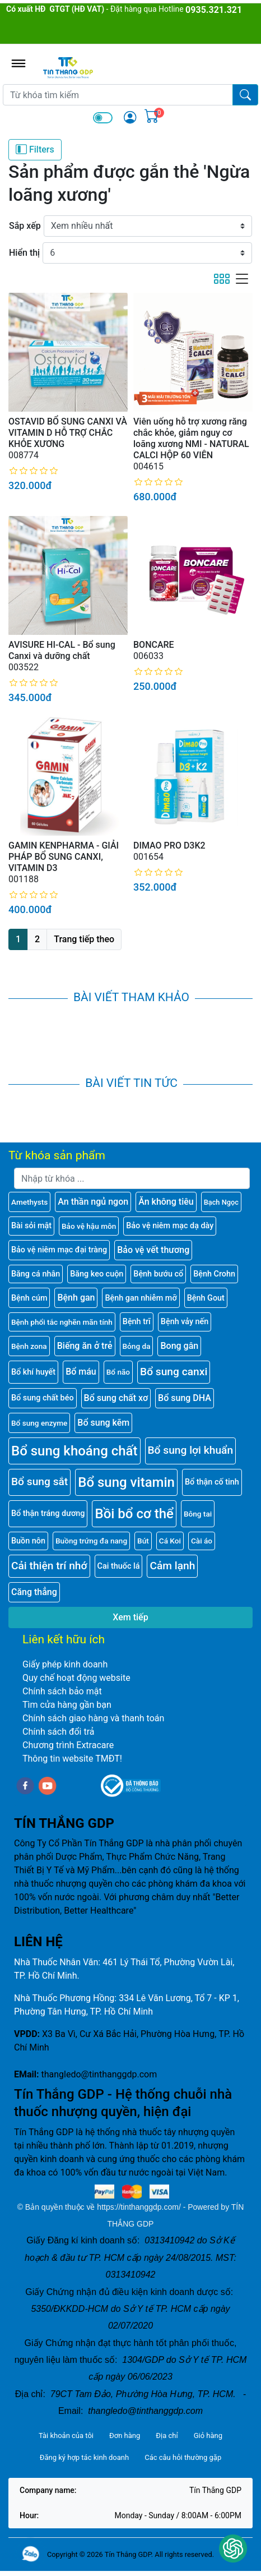 Image resolution: width=261 pixels, height=2576 pixels. What do you see at coordinates (65, 1664) in the screenshot?
I see `Giấy phép kinh doanh` at bounding box center [65, 1664].